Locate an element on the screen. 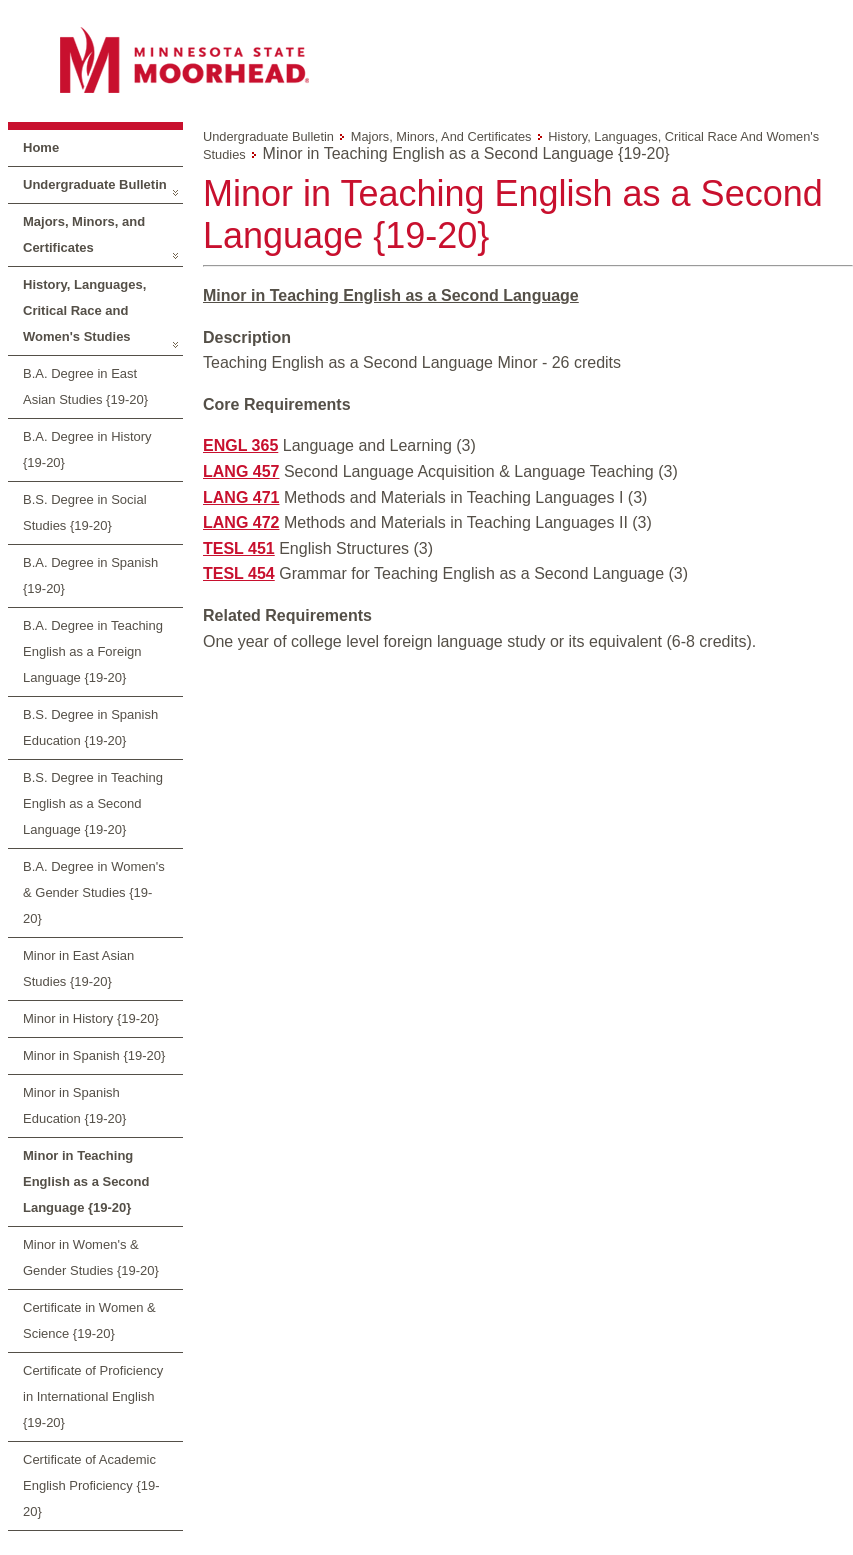  B.A. Degree in East Asian Studies {19-20} is located at coordinates (85, 386).